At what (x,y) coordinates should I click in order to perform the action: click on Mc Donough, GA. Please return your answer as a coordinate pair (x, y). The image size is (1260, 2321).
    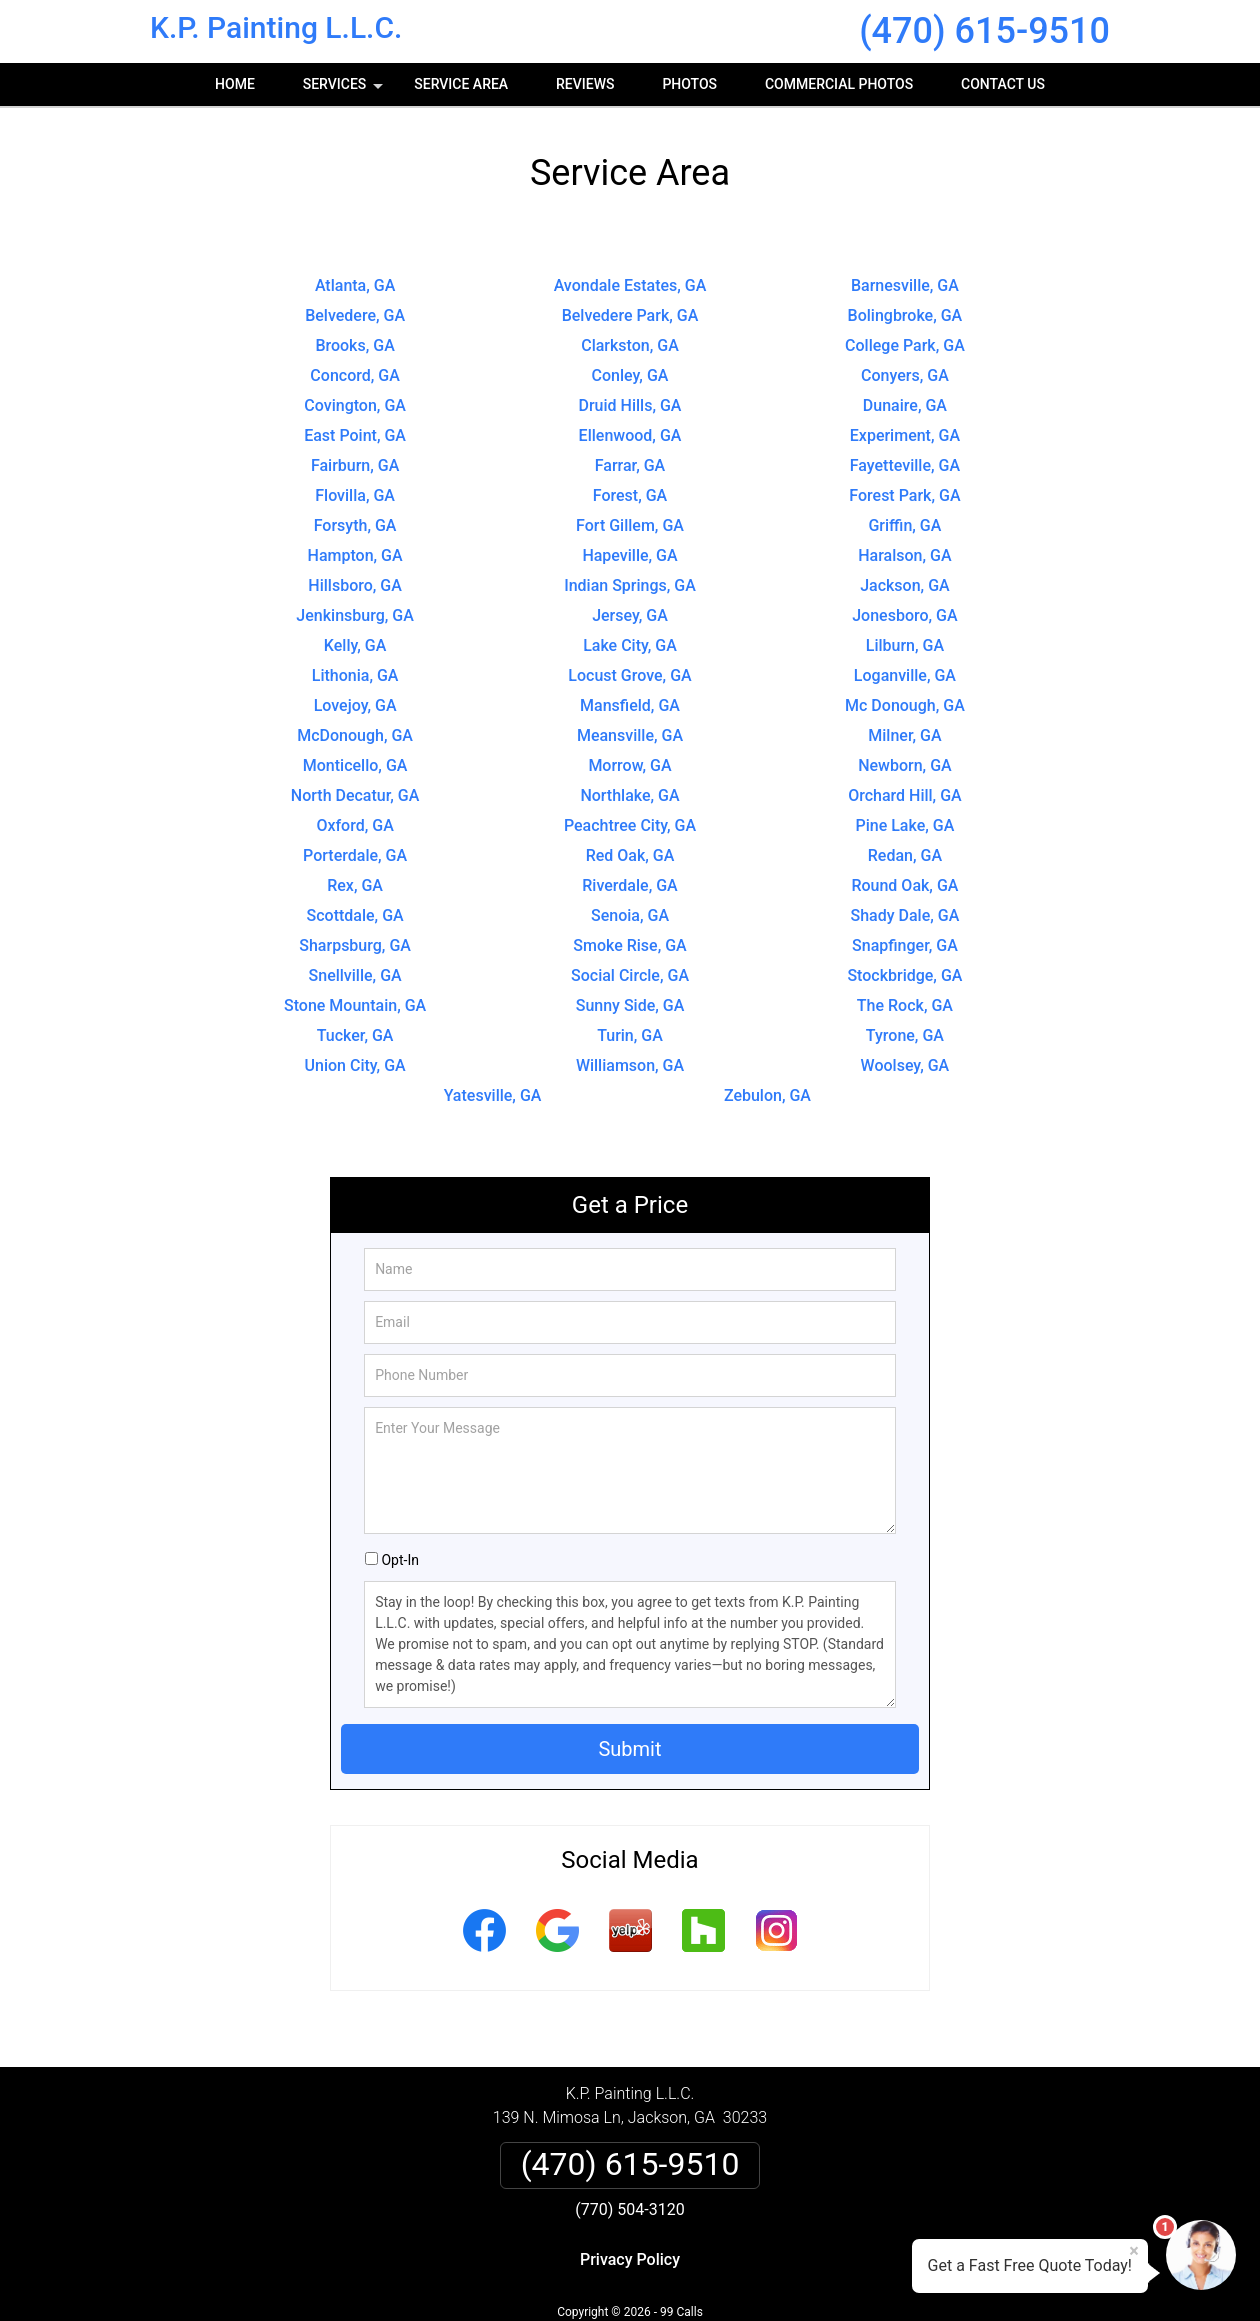
    Looking at the image, I should click on (905, 705).